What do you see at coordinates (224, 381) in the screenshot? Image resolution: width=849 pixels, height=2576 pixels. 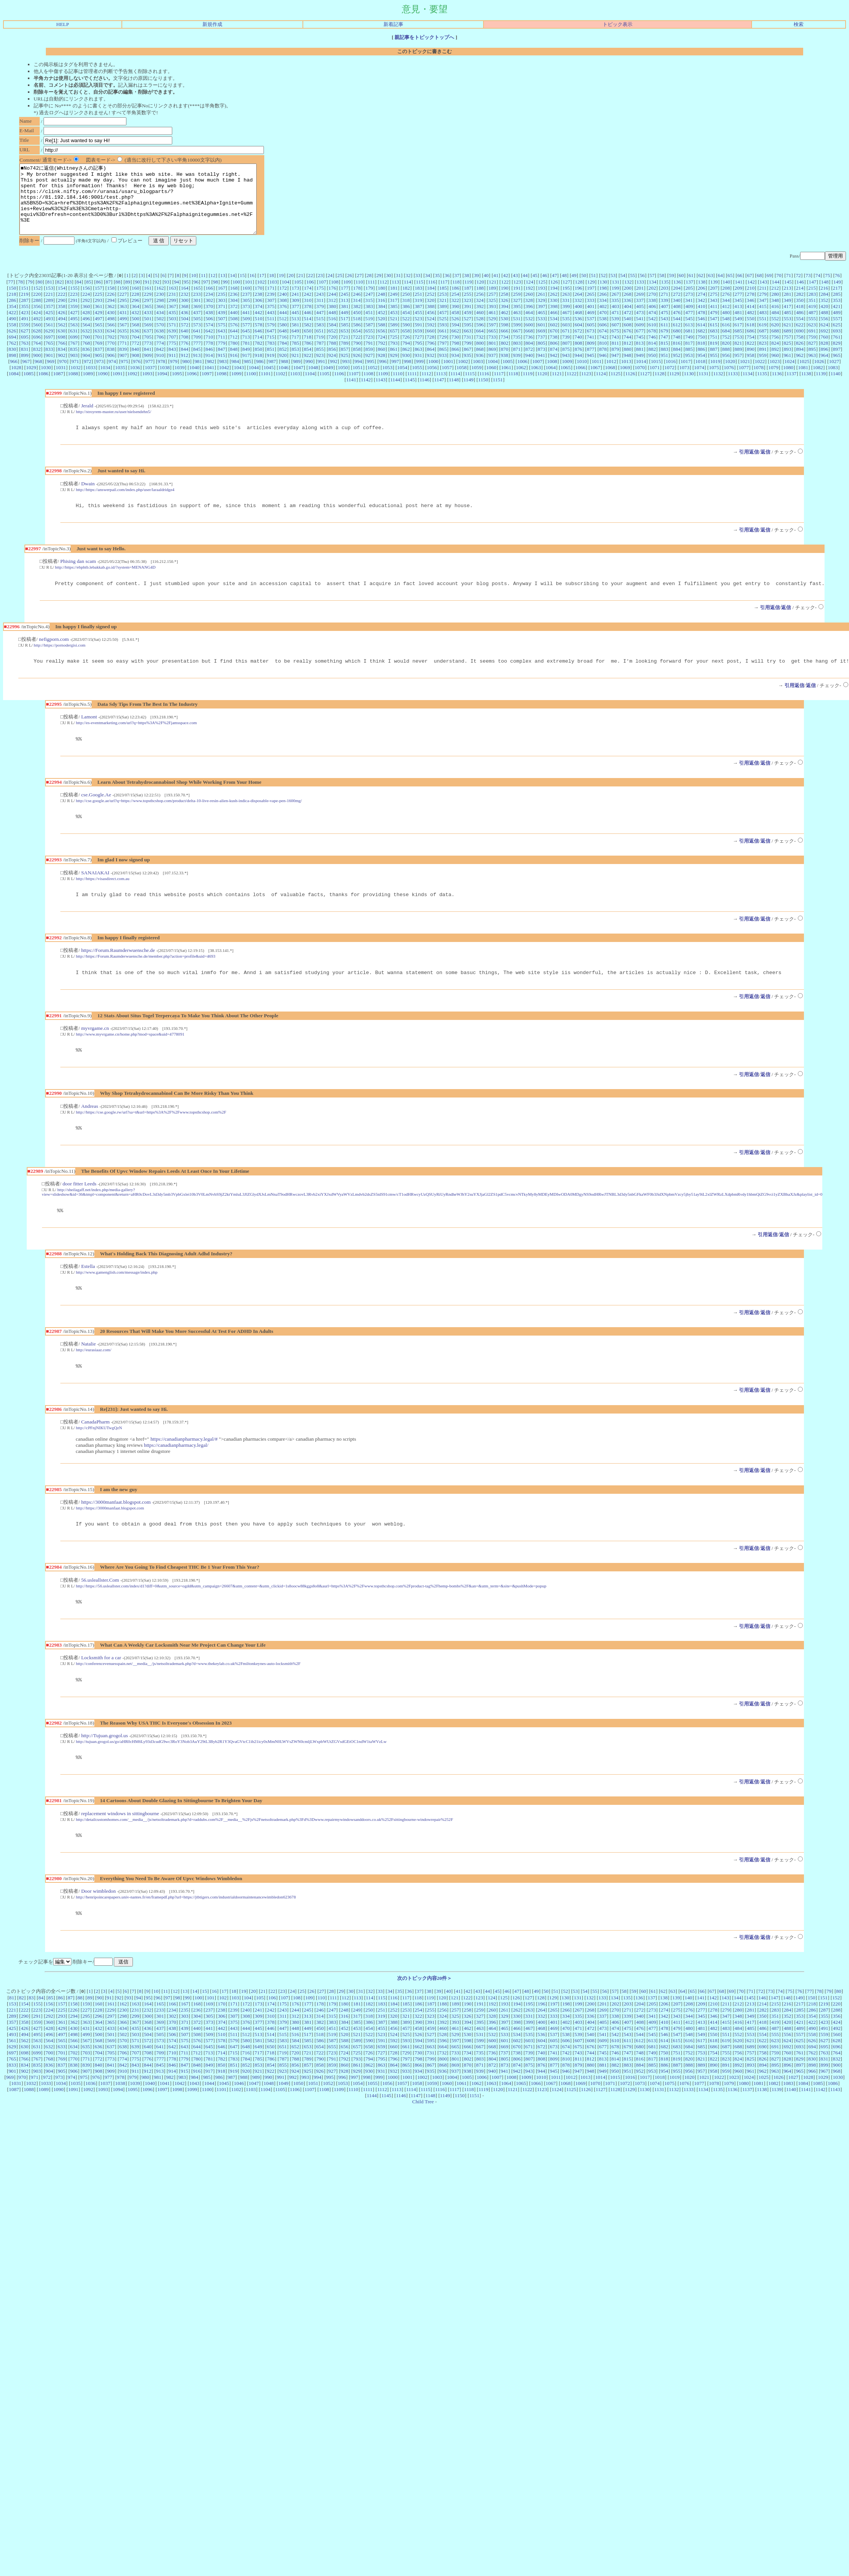 I see `1042` at bounding box center [224, 381].